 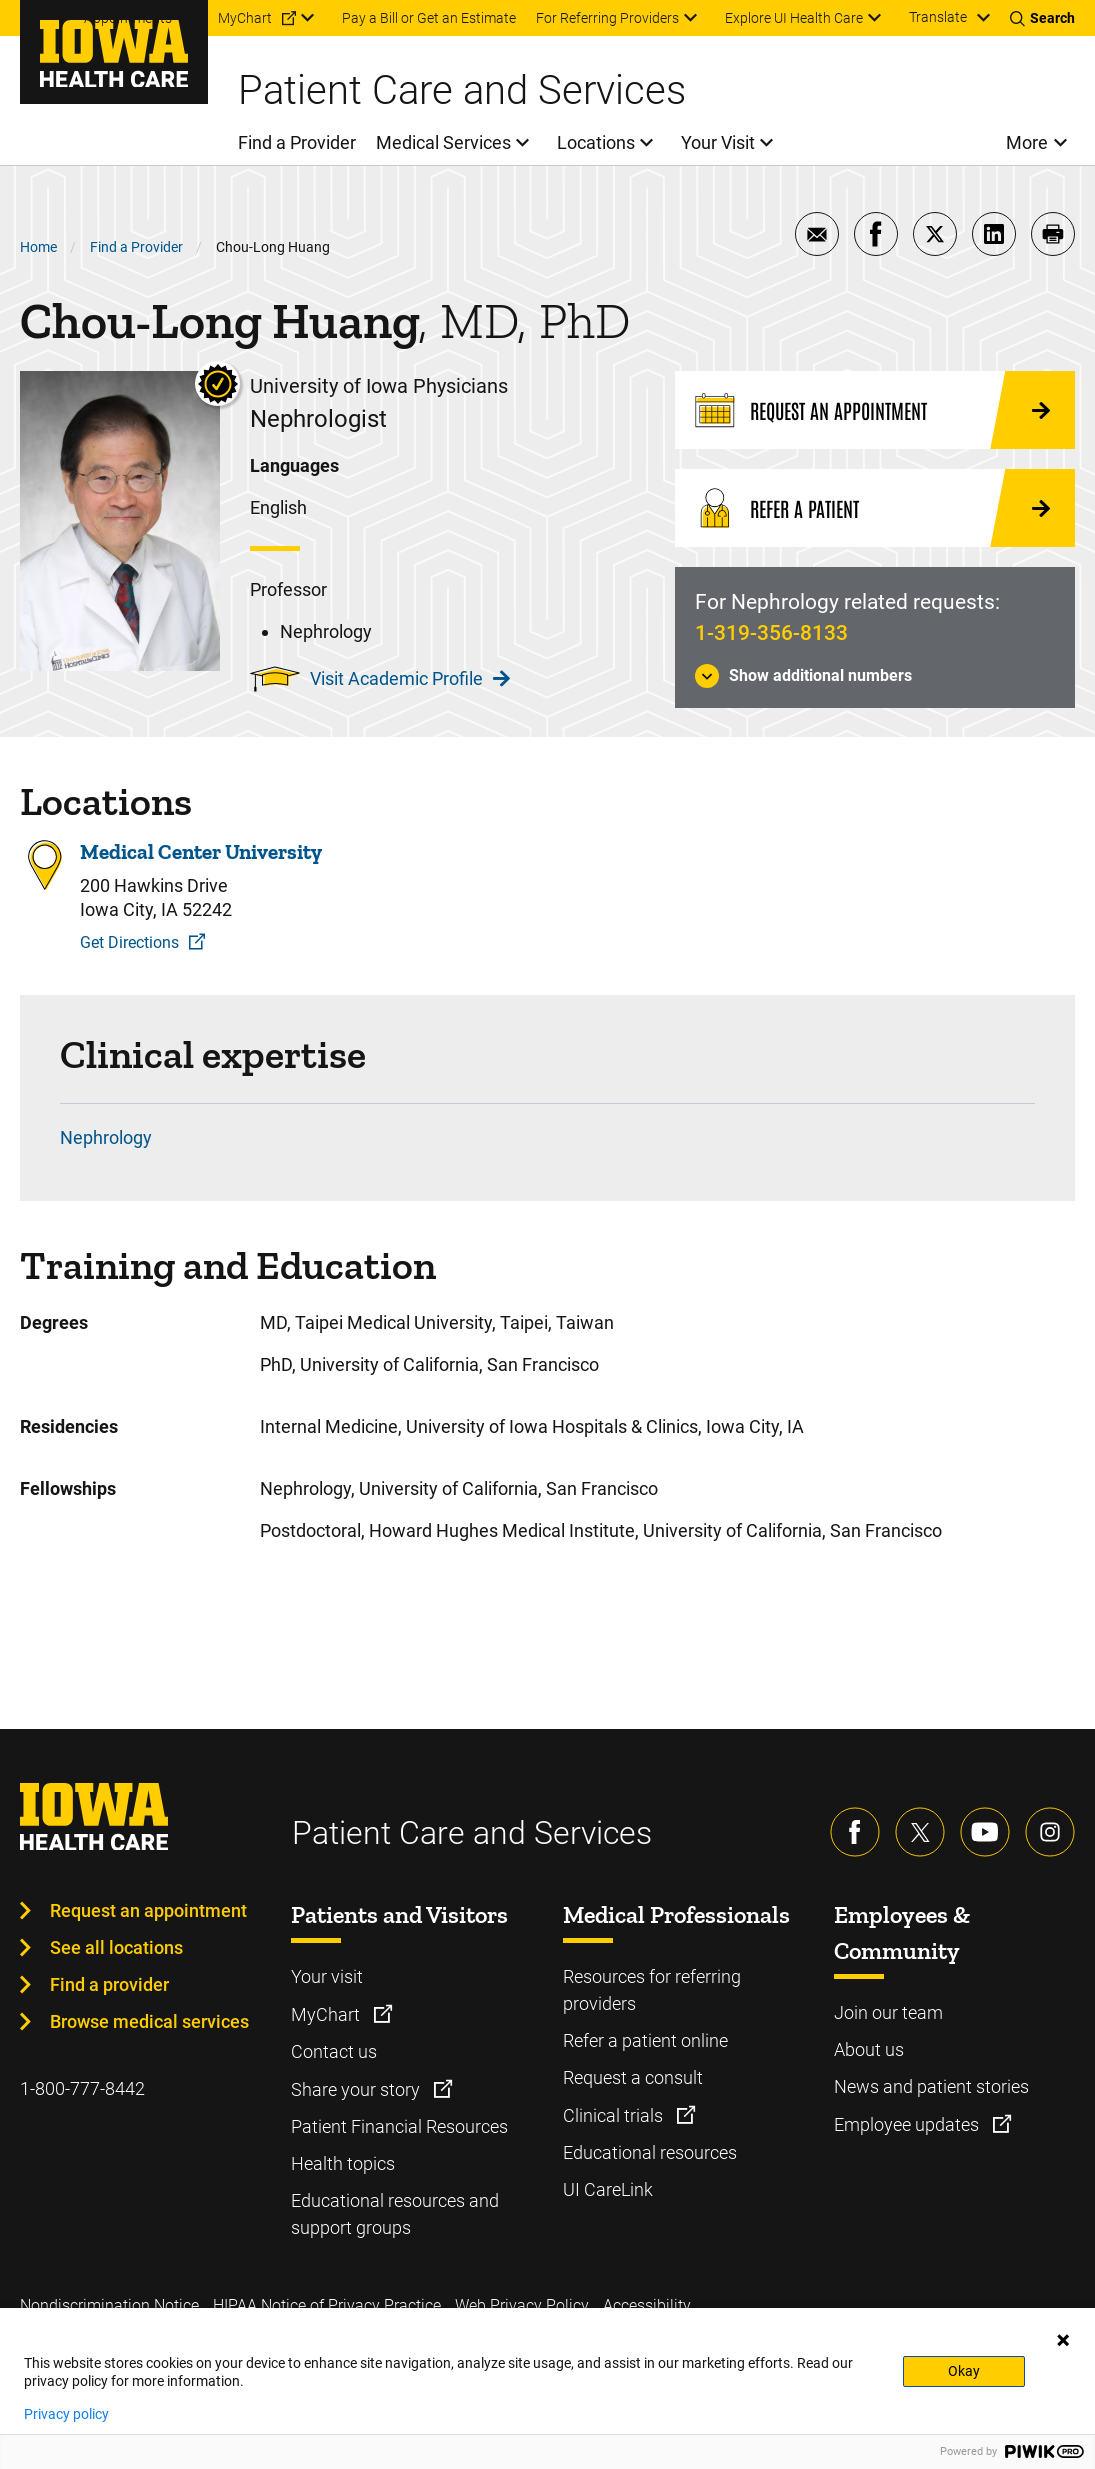 What do you see at coordinates (109, 2305) in the screenshot?
I see `Nondiscrimination Notice` at bounding box center [109, 2305].